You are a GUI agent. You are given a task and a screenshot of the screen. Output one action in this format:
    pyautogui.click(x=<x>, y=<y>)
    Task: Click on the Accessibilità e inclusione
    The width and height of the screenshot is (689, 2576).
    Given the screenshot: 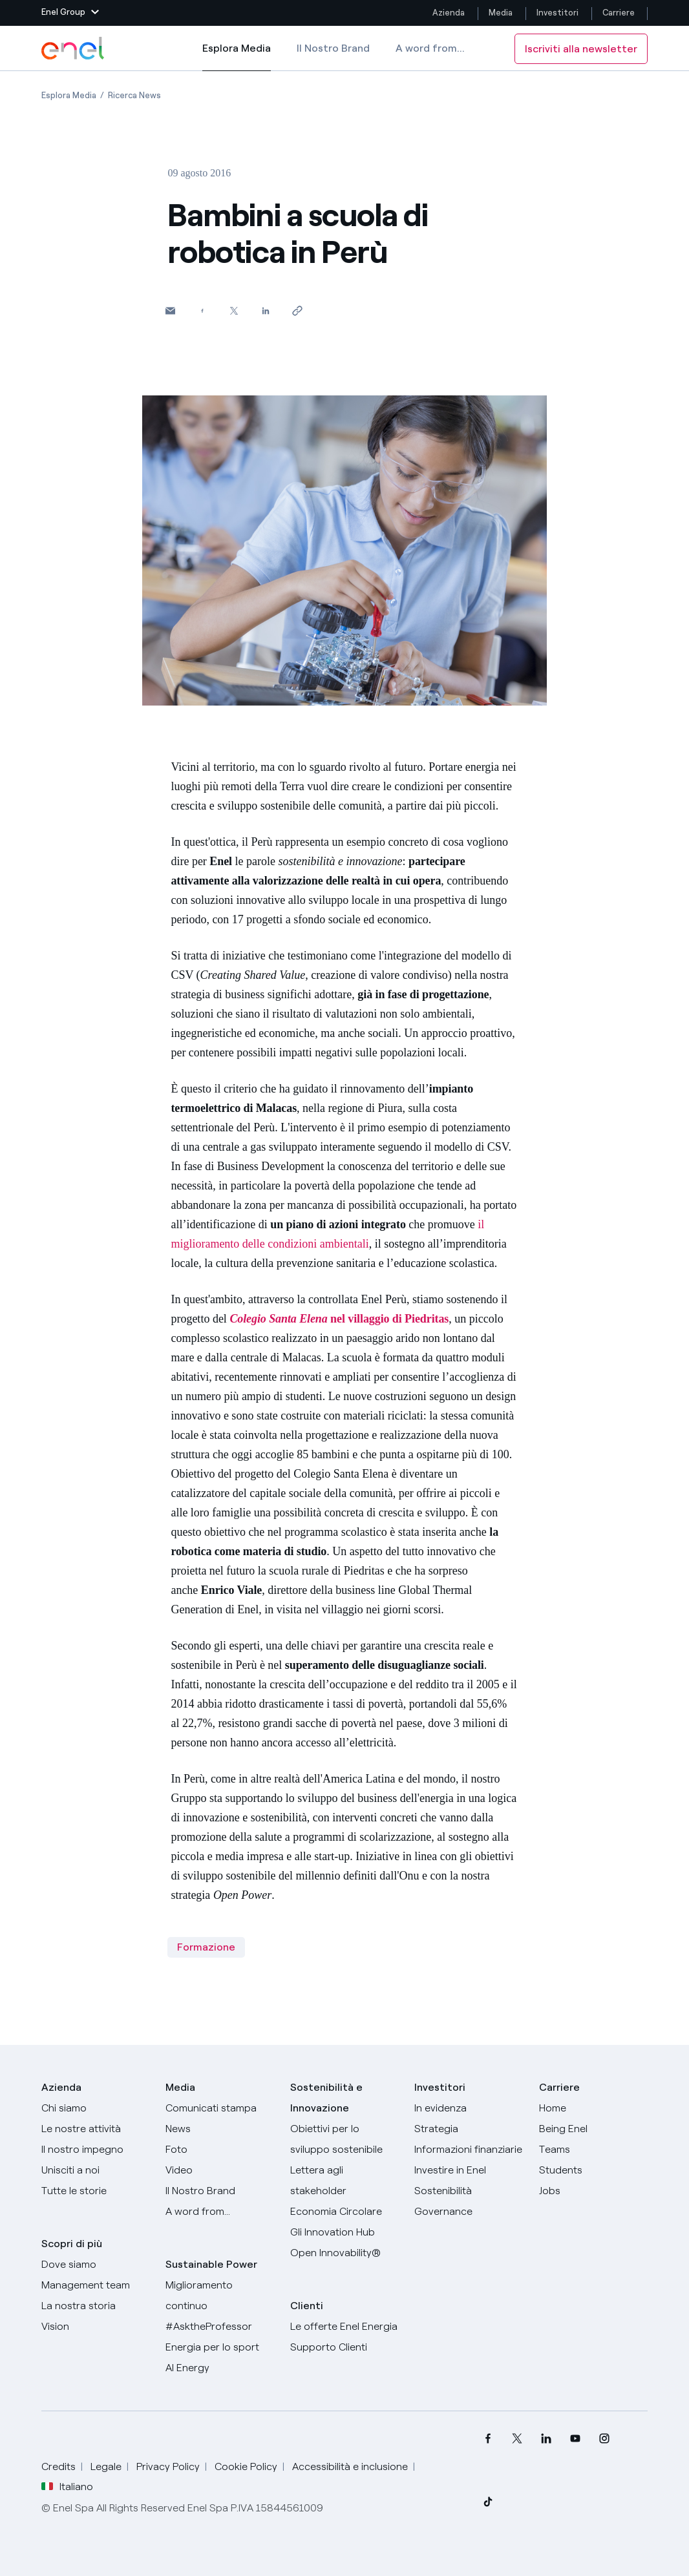 What is the action you would take?
    pyautogui.click(x=350, y=2466)
    